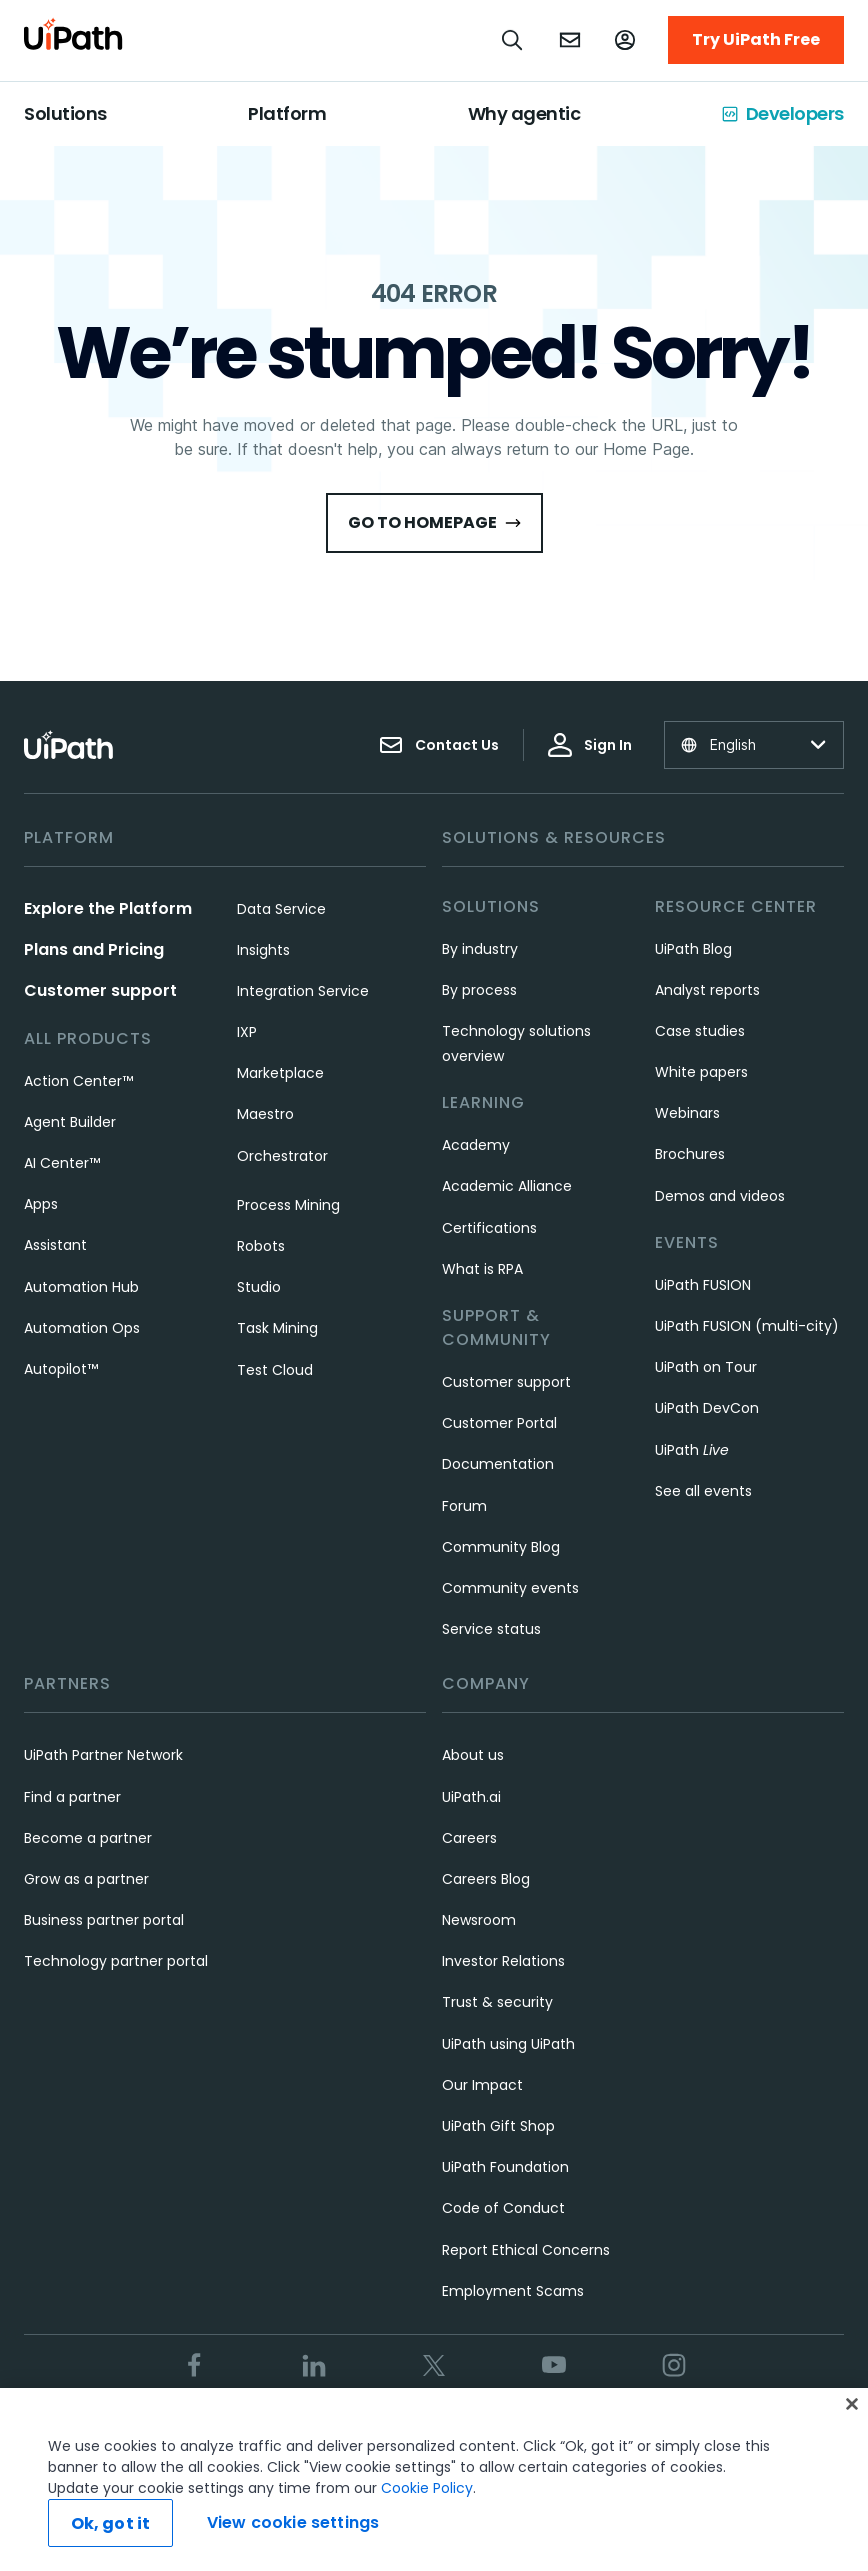 This screenshot has width=868, height=2571. What do you see at coordinates (288, 1205) in the screenshot?
I see `Process Mining` at bounding box center [288, 1205].